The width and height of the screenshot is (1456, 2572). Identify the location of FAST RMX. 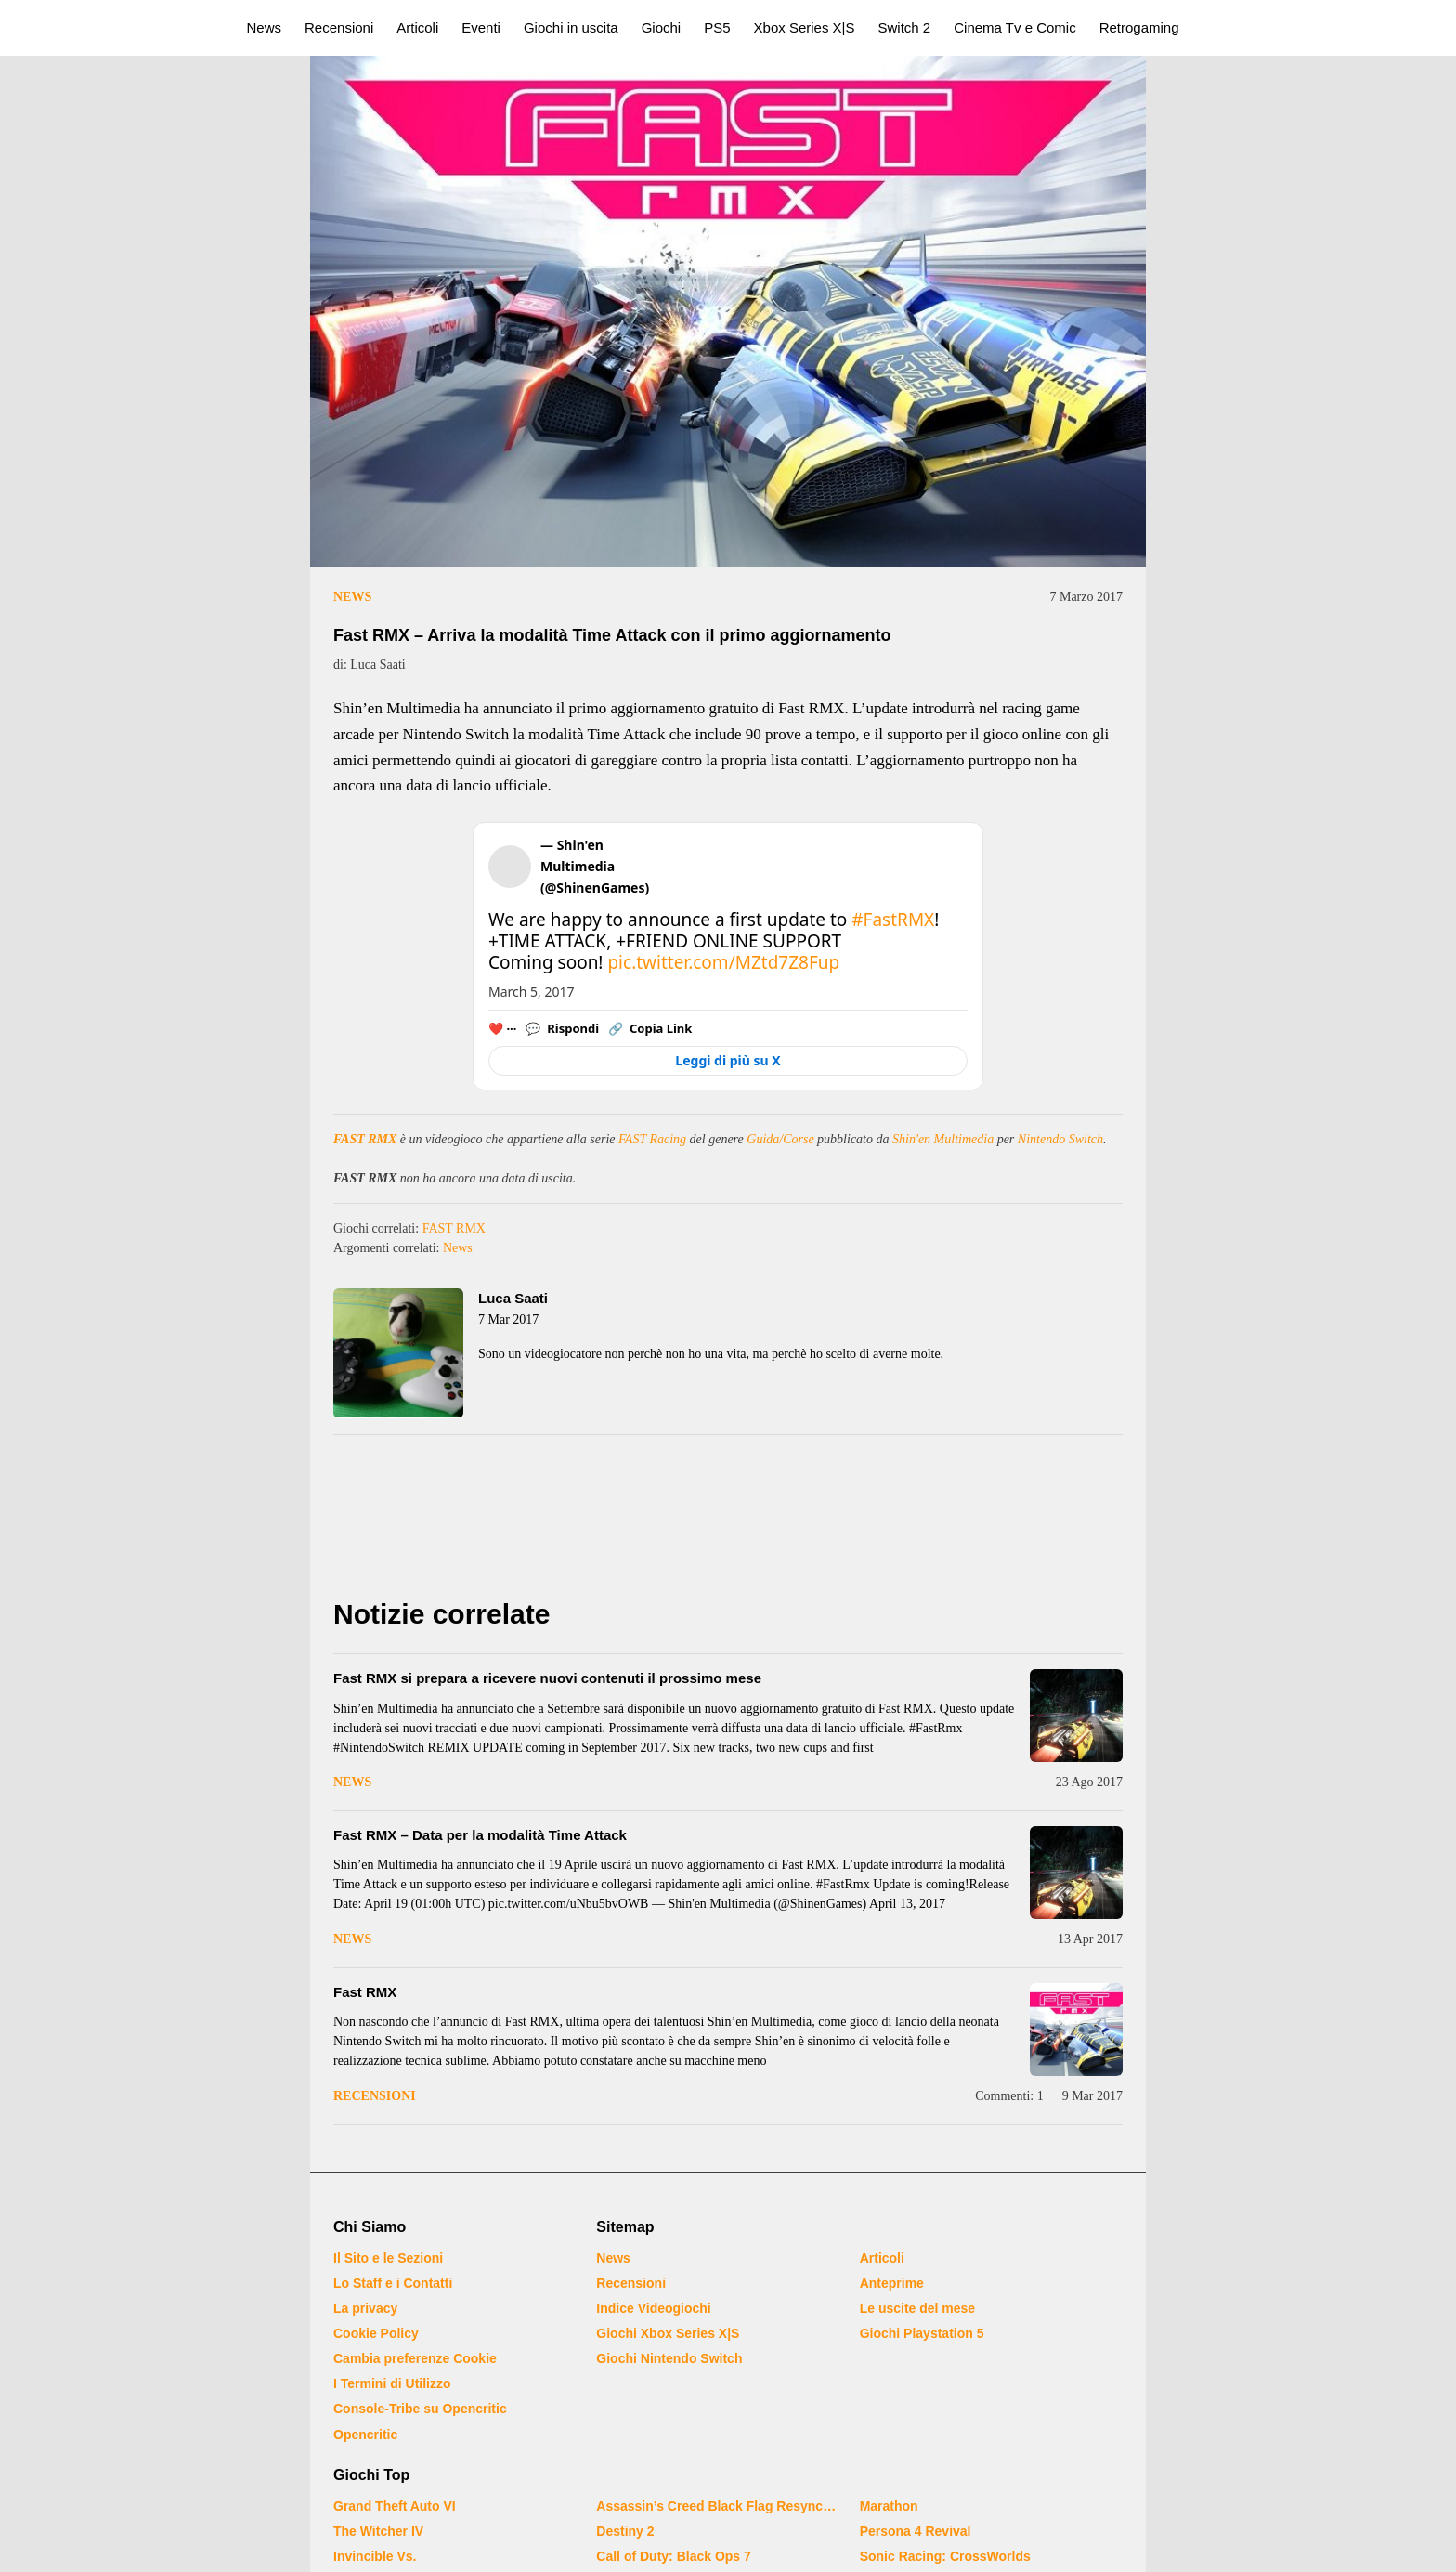
(364, 1139).